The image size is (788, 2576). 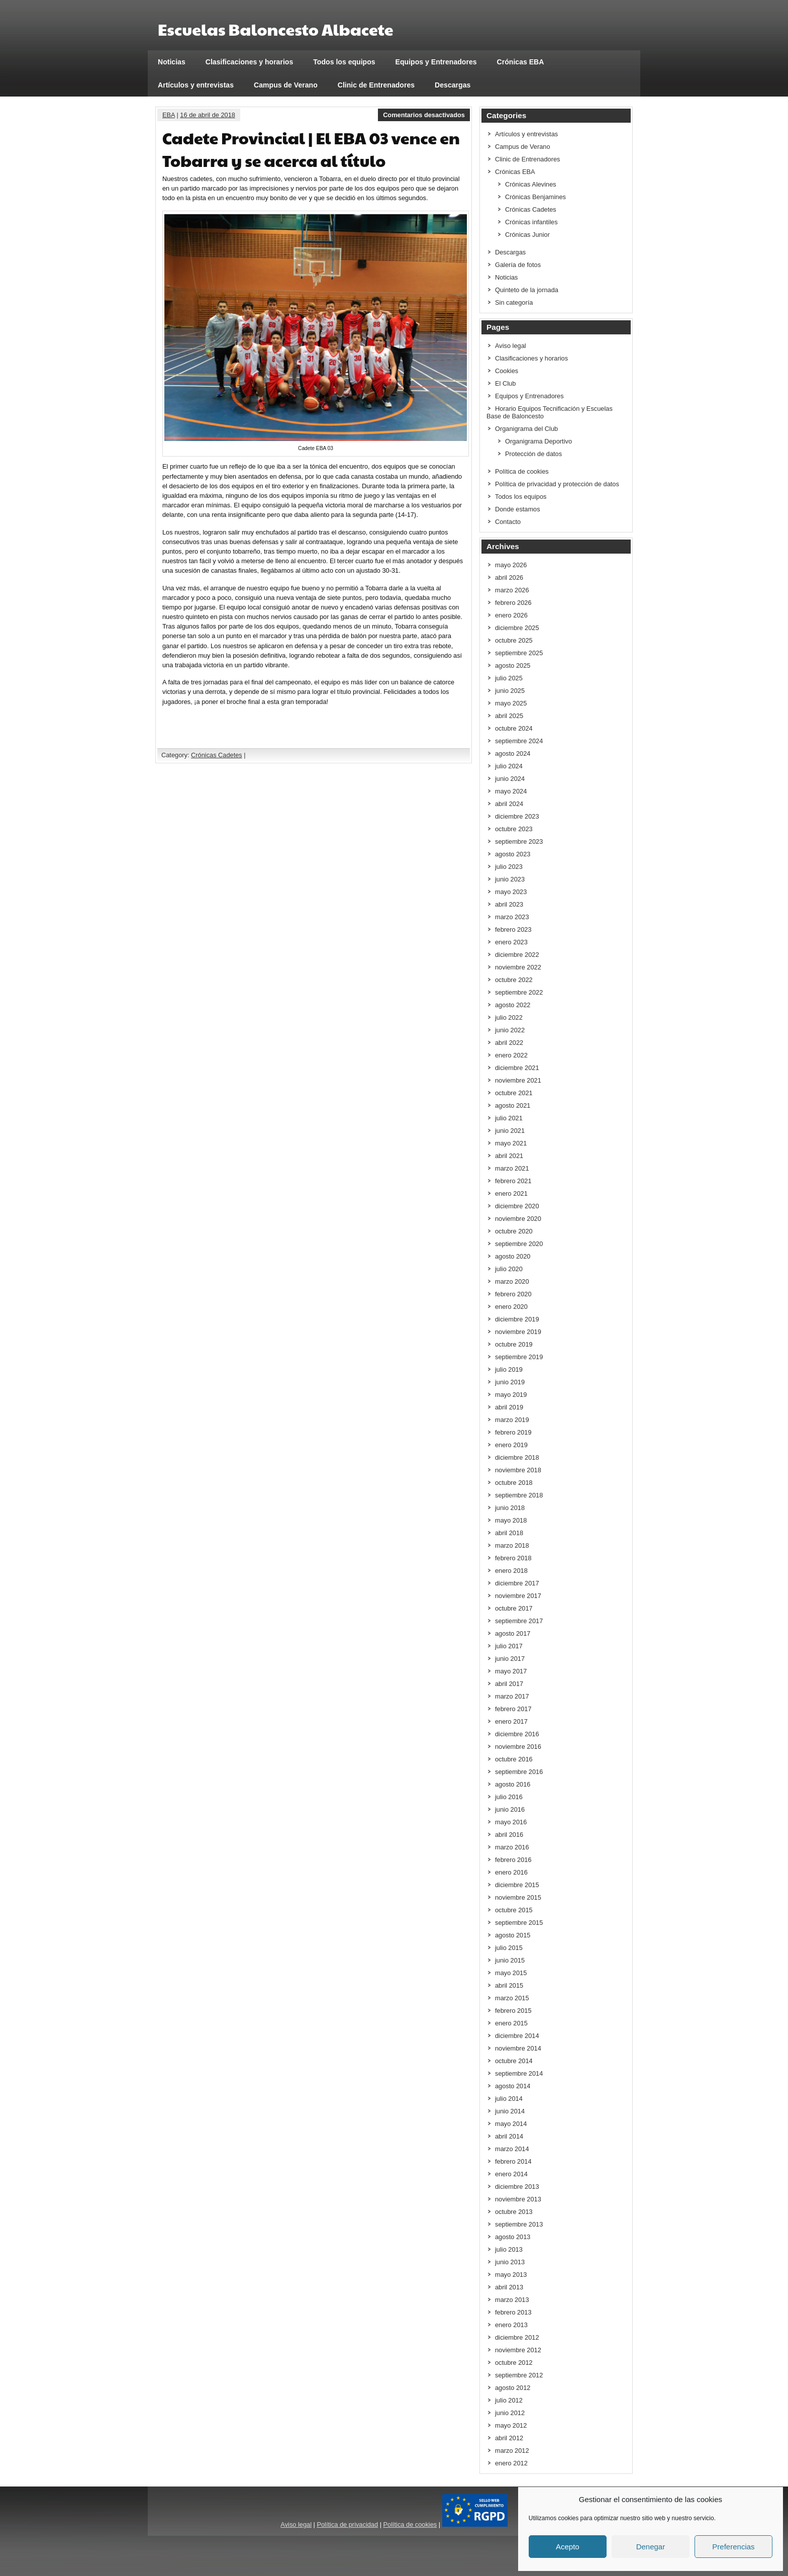 What do you see at coordinates (511, 892) in the screenshot?
I see `mayo 2023` at bounding box center [511, 892].